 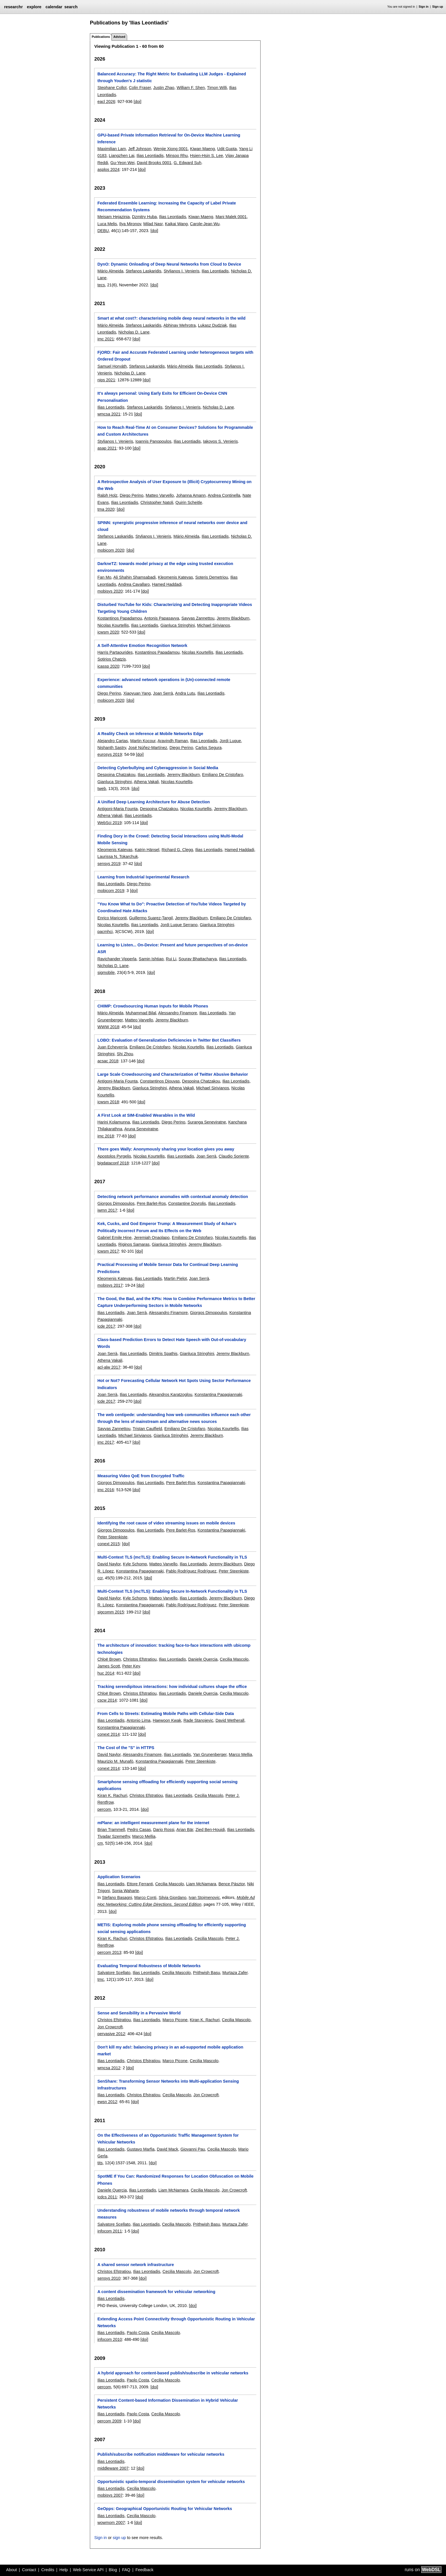 I want to click on Kiwan Maeng, so click(x=202, y=148).